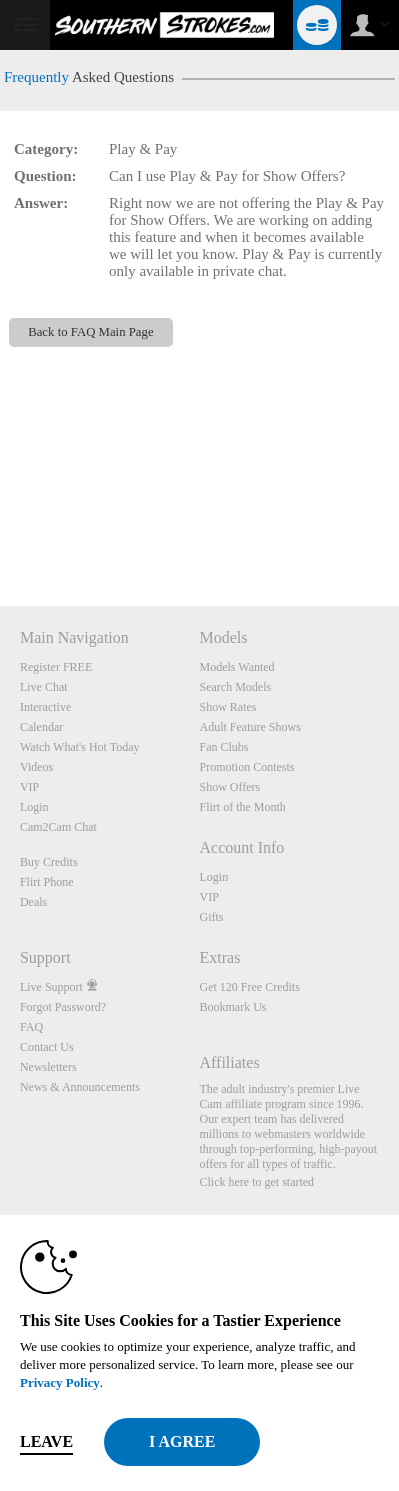 Image resolution: width=399 pixels, height=1491 pixels. I want to click on Back to FAQ Main Page, so click(90, 332).